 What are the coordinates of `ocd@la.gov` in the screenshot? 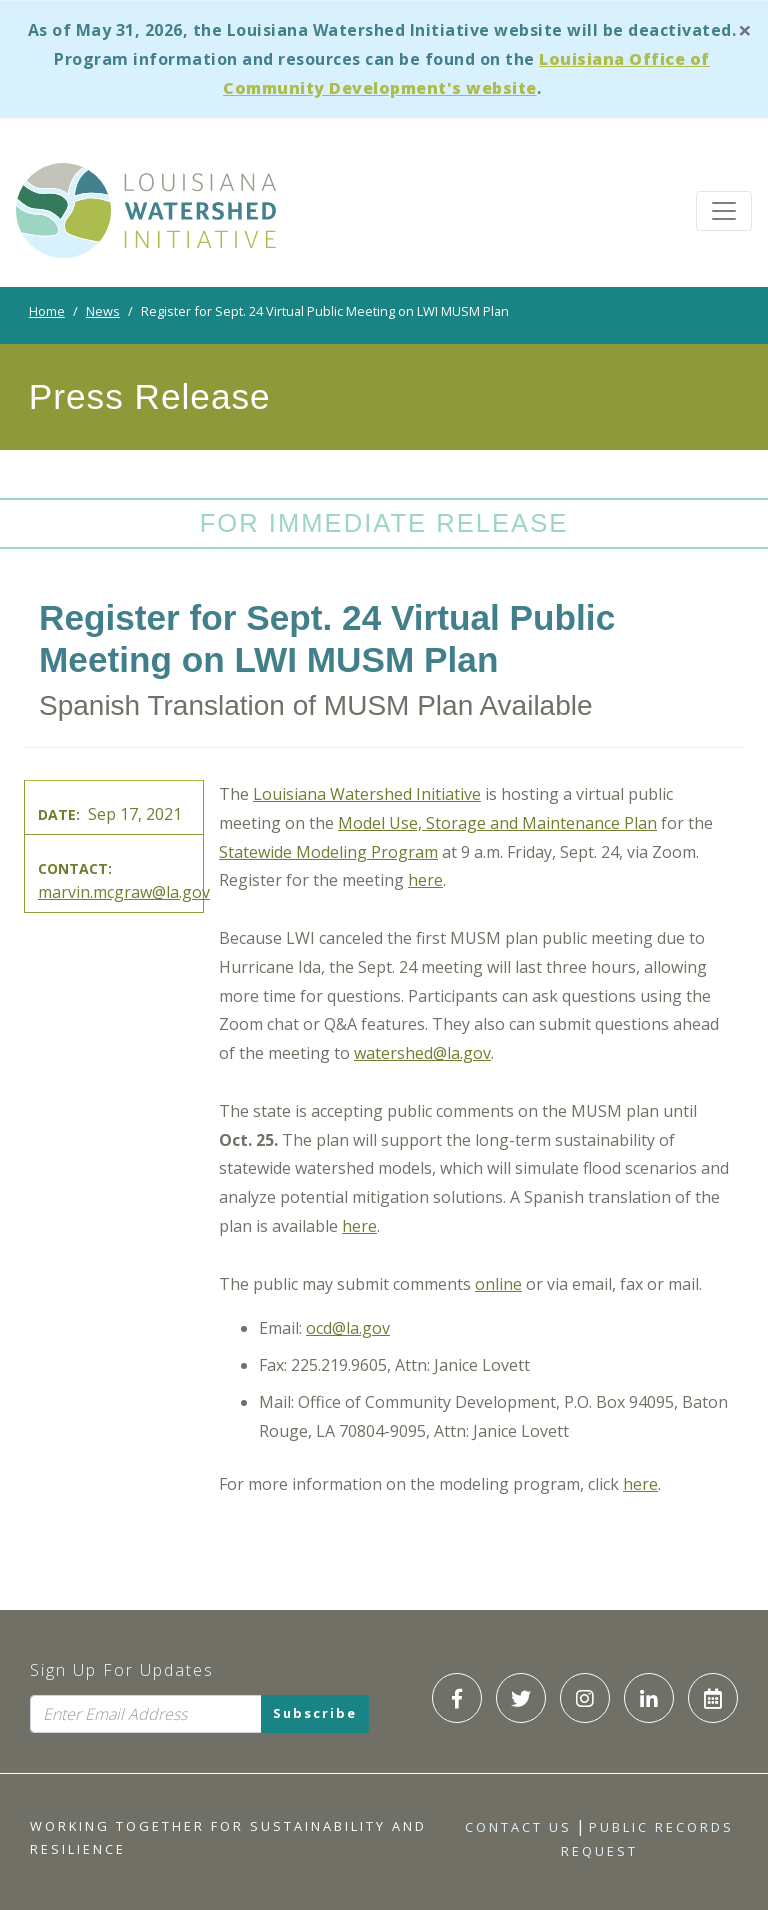 It's located at (348, 1328).